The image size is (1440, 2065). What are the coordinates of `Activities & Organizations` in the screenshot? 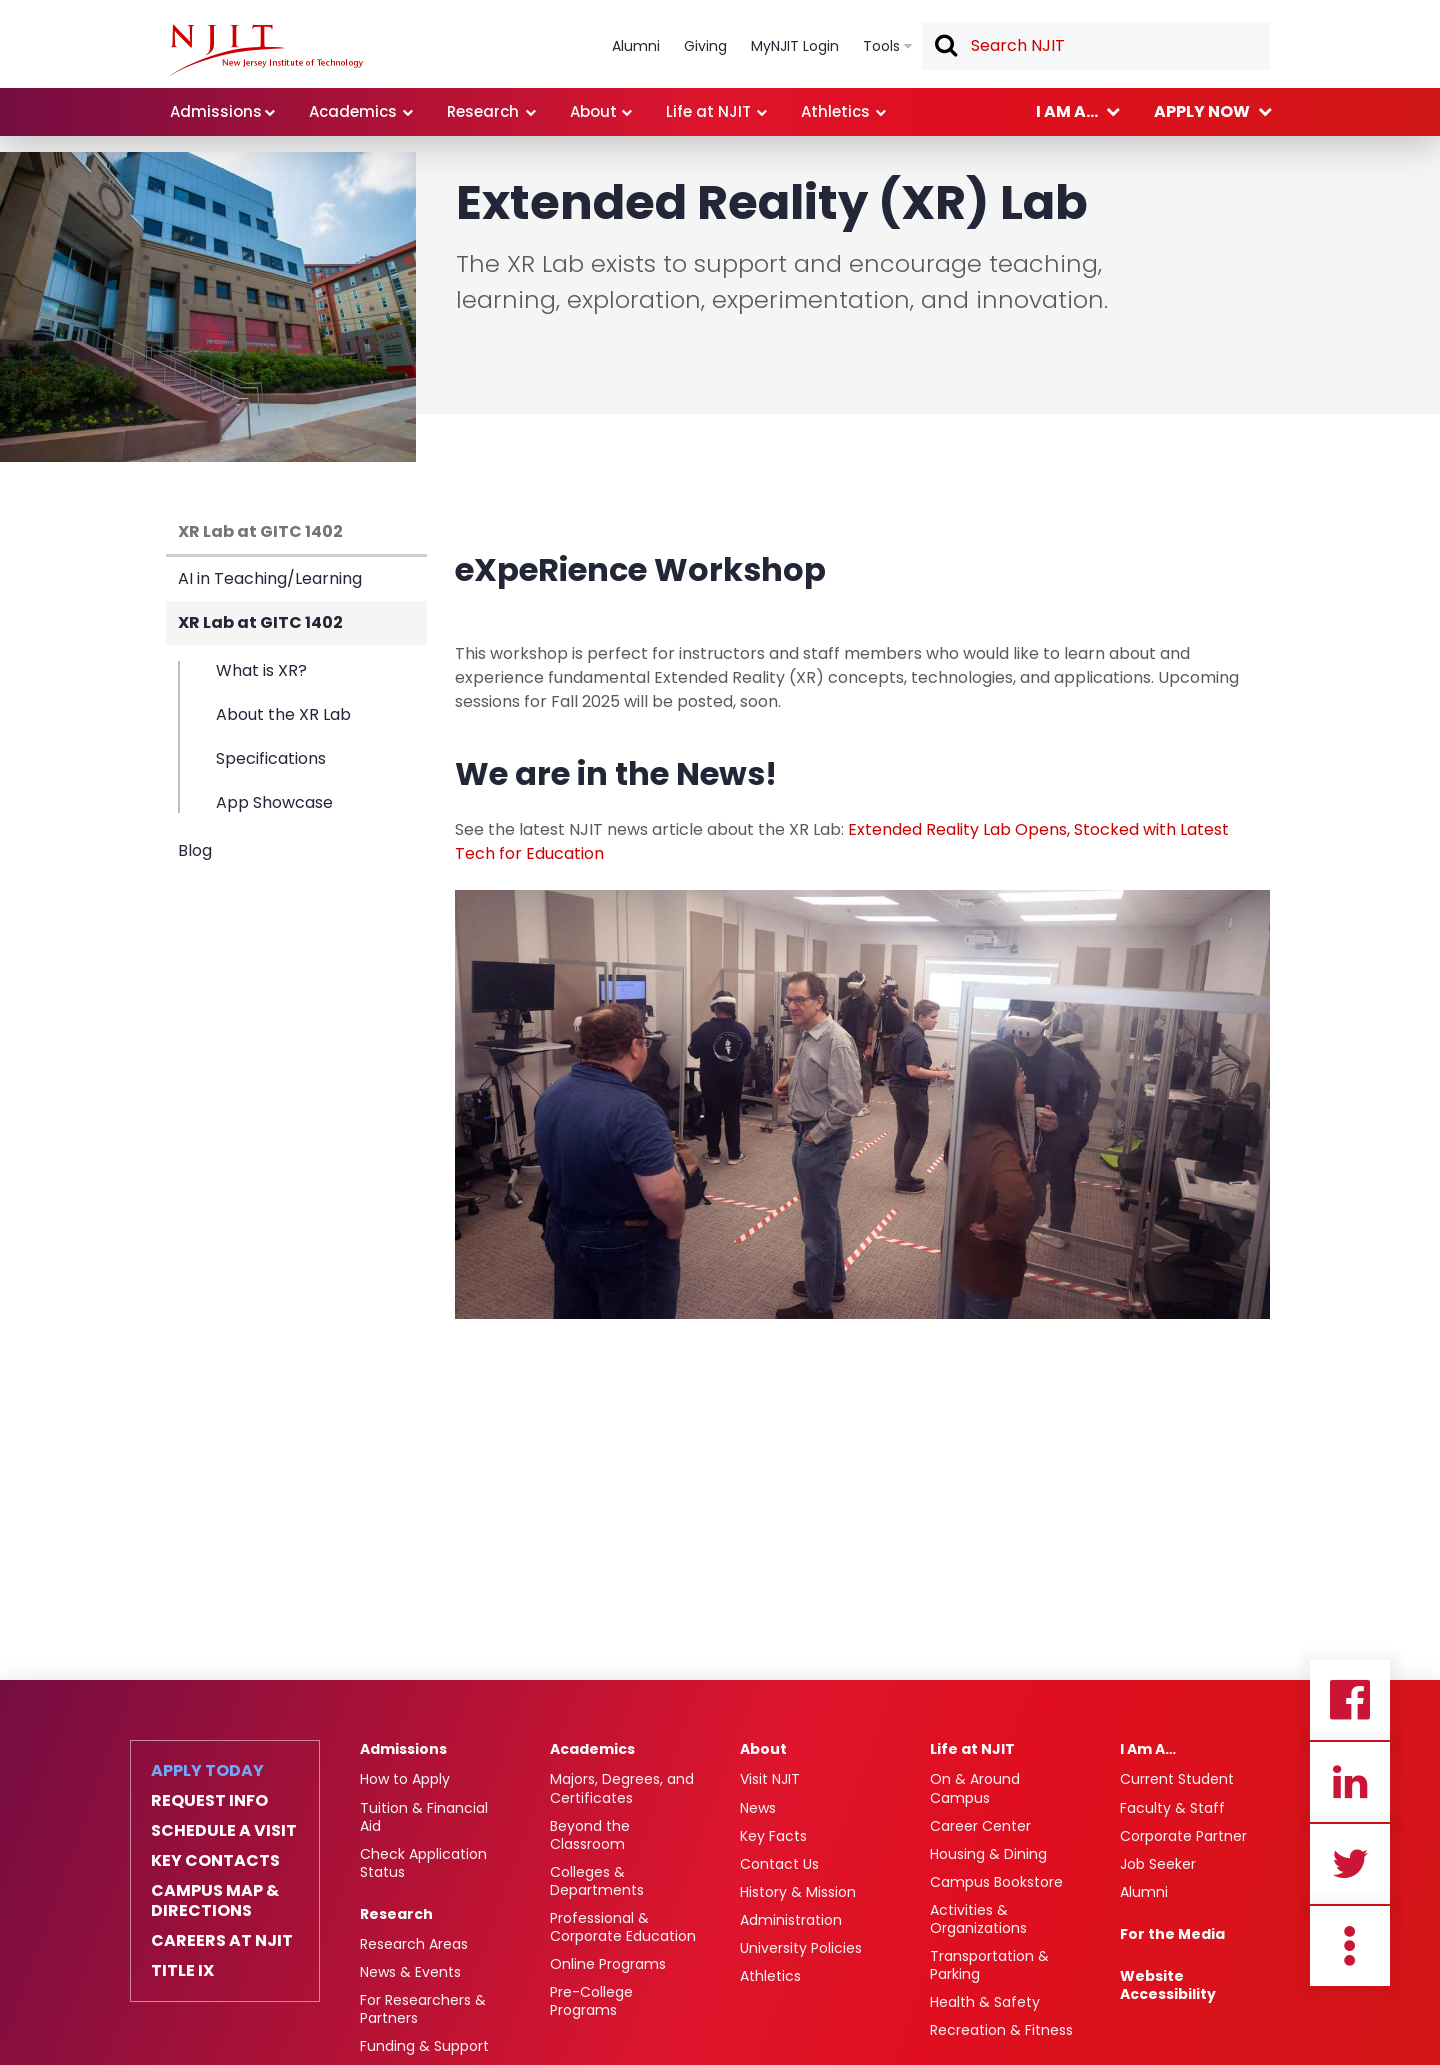 It's located at (978, 1919).